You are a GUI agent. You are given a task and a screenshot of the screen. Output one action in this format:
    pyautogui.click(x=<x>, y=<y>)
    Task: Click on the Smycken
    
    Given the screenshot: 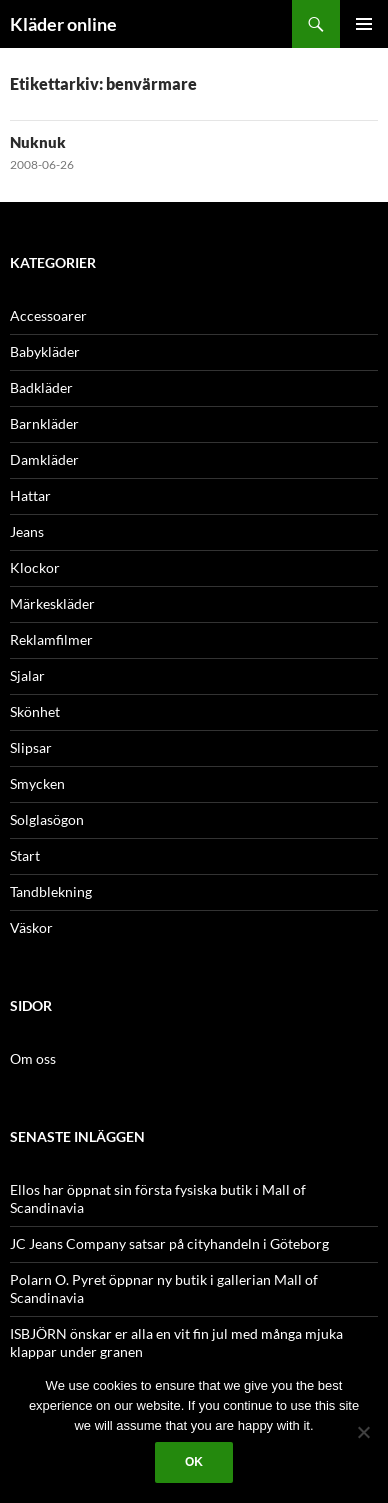 What is the action you would take?
    pyautogui.click(x=37, y=783)
    